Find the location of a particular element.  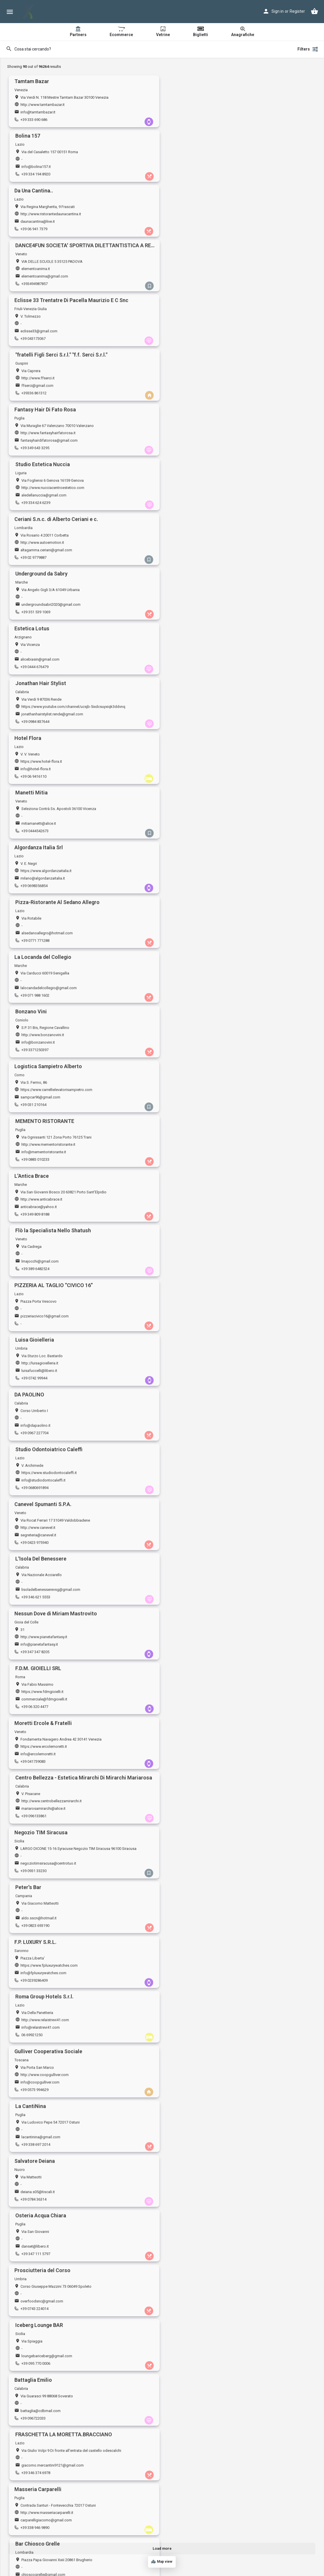

+39336 861312 is located at coordinates (189, 229).